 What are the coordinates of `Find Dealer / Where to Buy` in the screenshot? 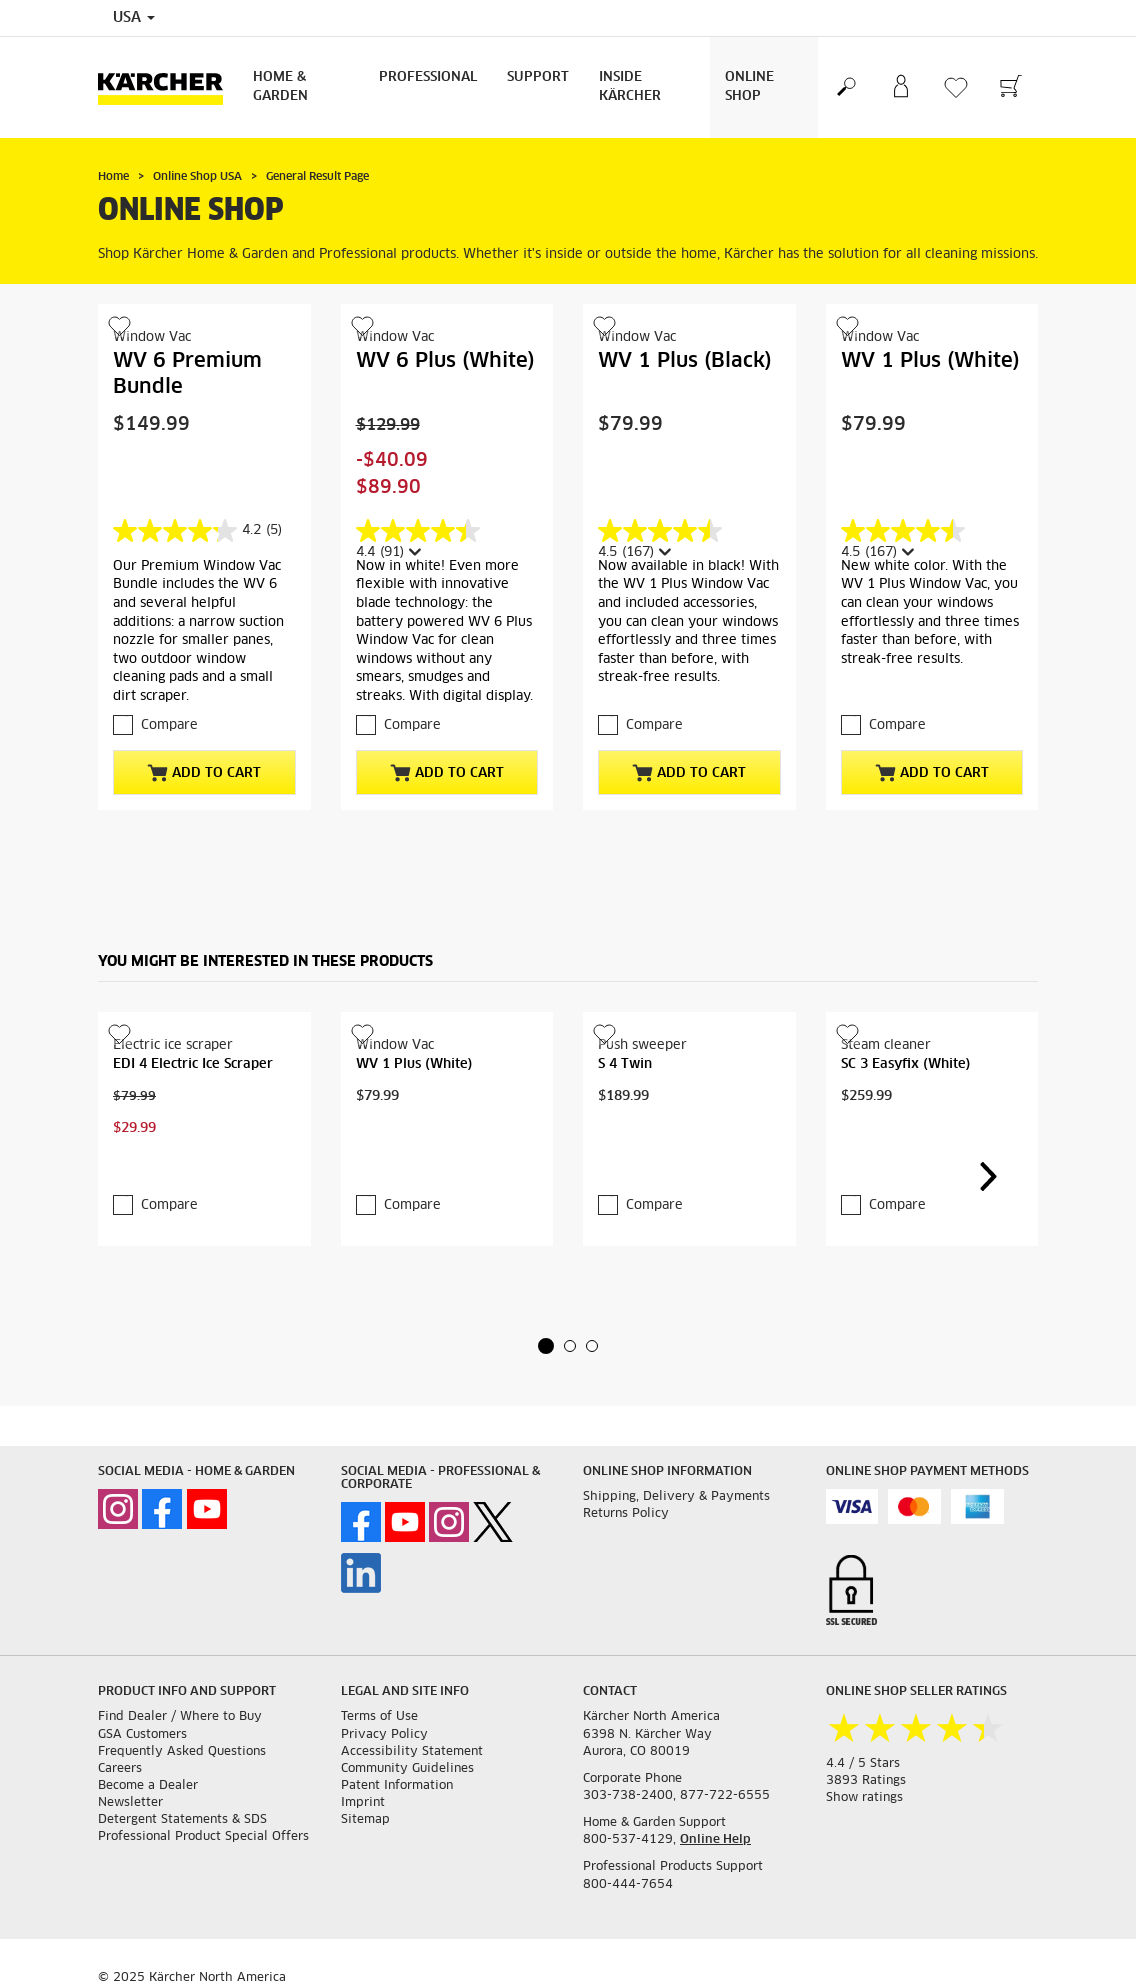 It's located at (180, 1717).